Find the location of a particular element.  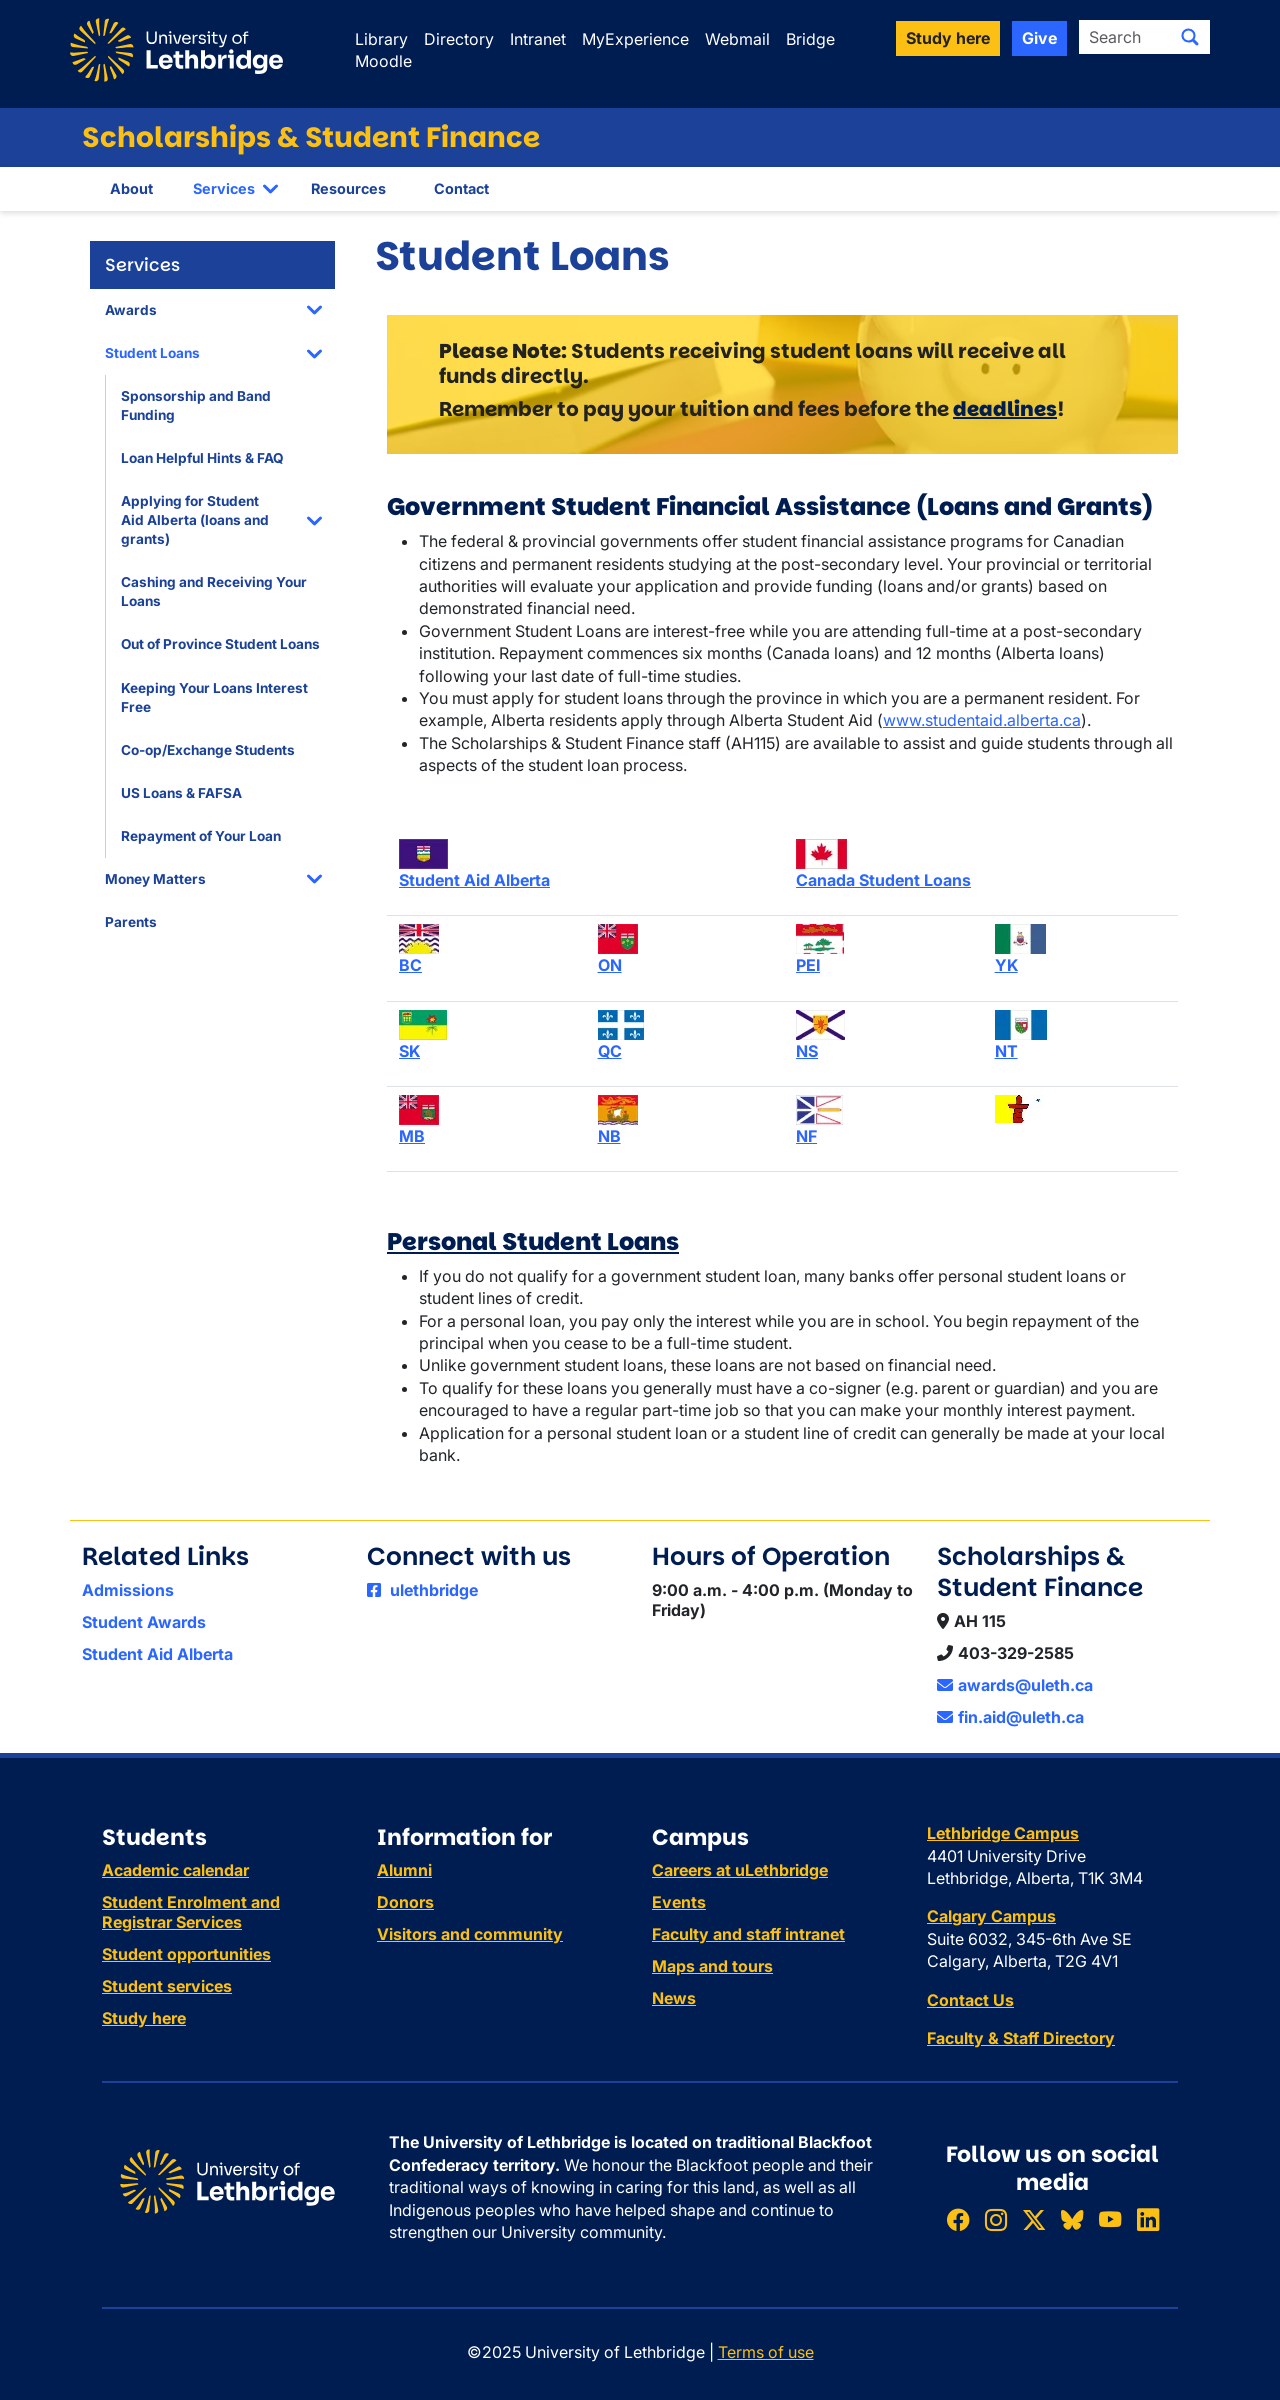

Study here [button] is located at coordinates (948, 38).